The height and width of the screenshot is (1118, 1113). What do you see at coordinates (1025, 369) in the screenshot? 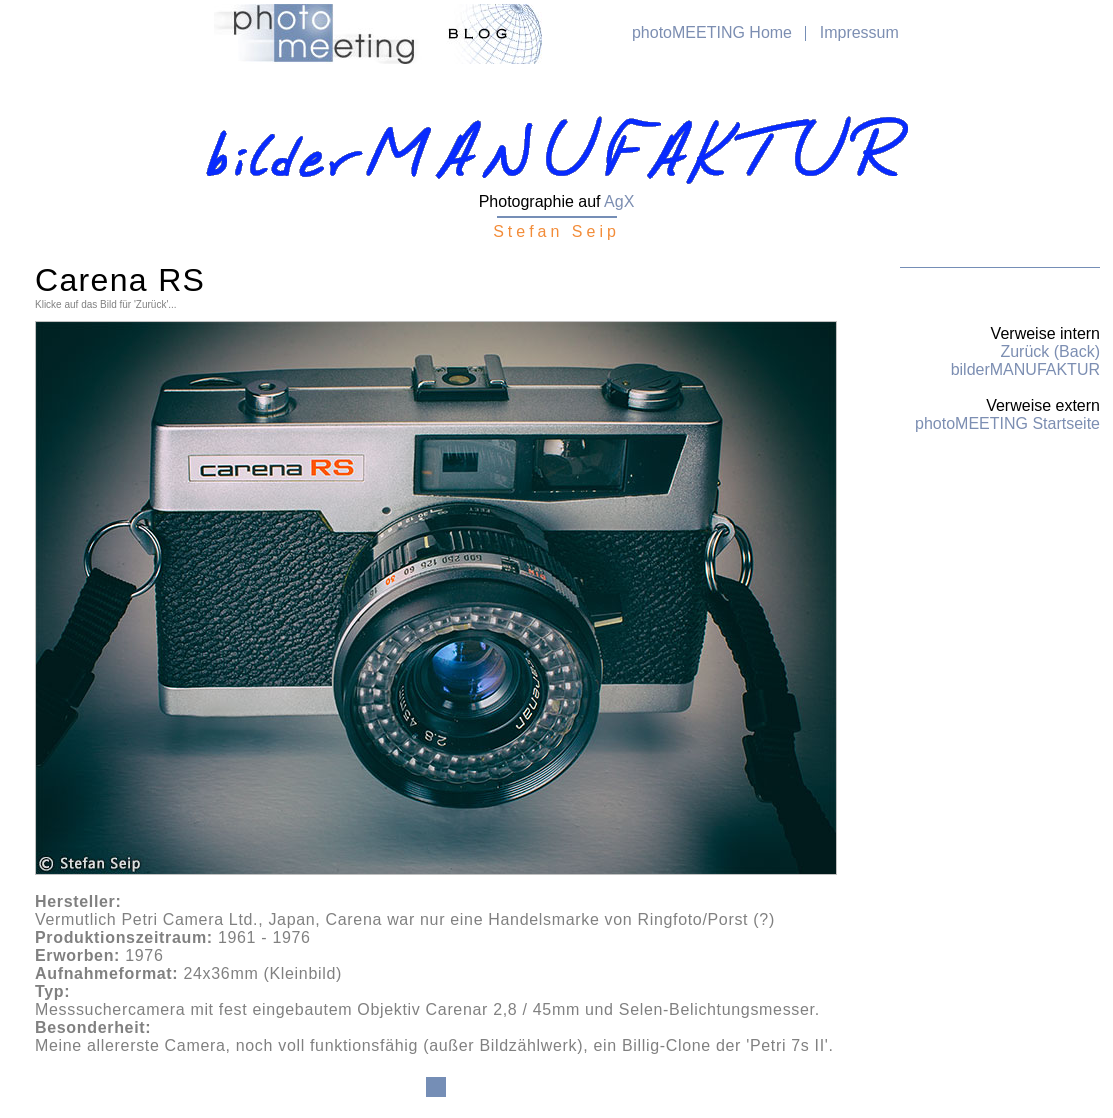
I see `bilderMANUFAKTUR` at bounding box center [1025, 369].